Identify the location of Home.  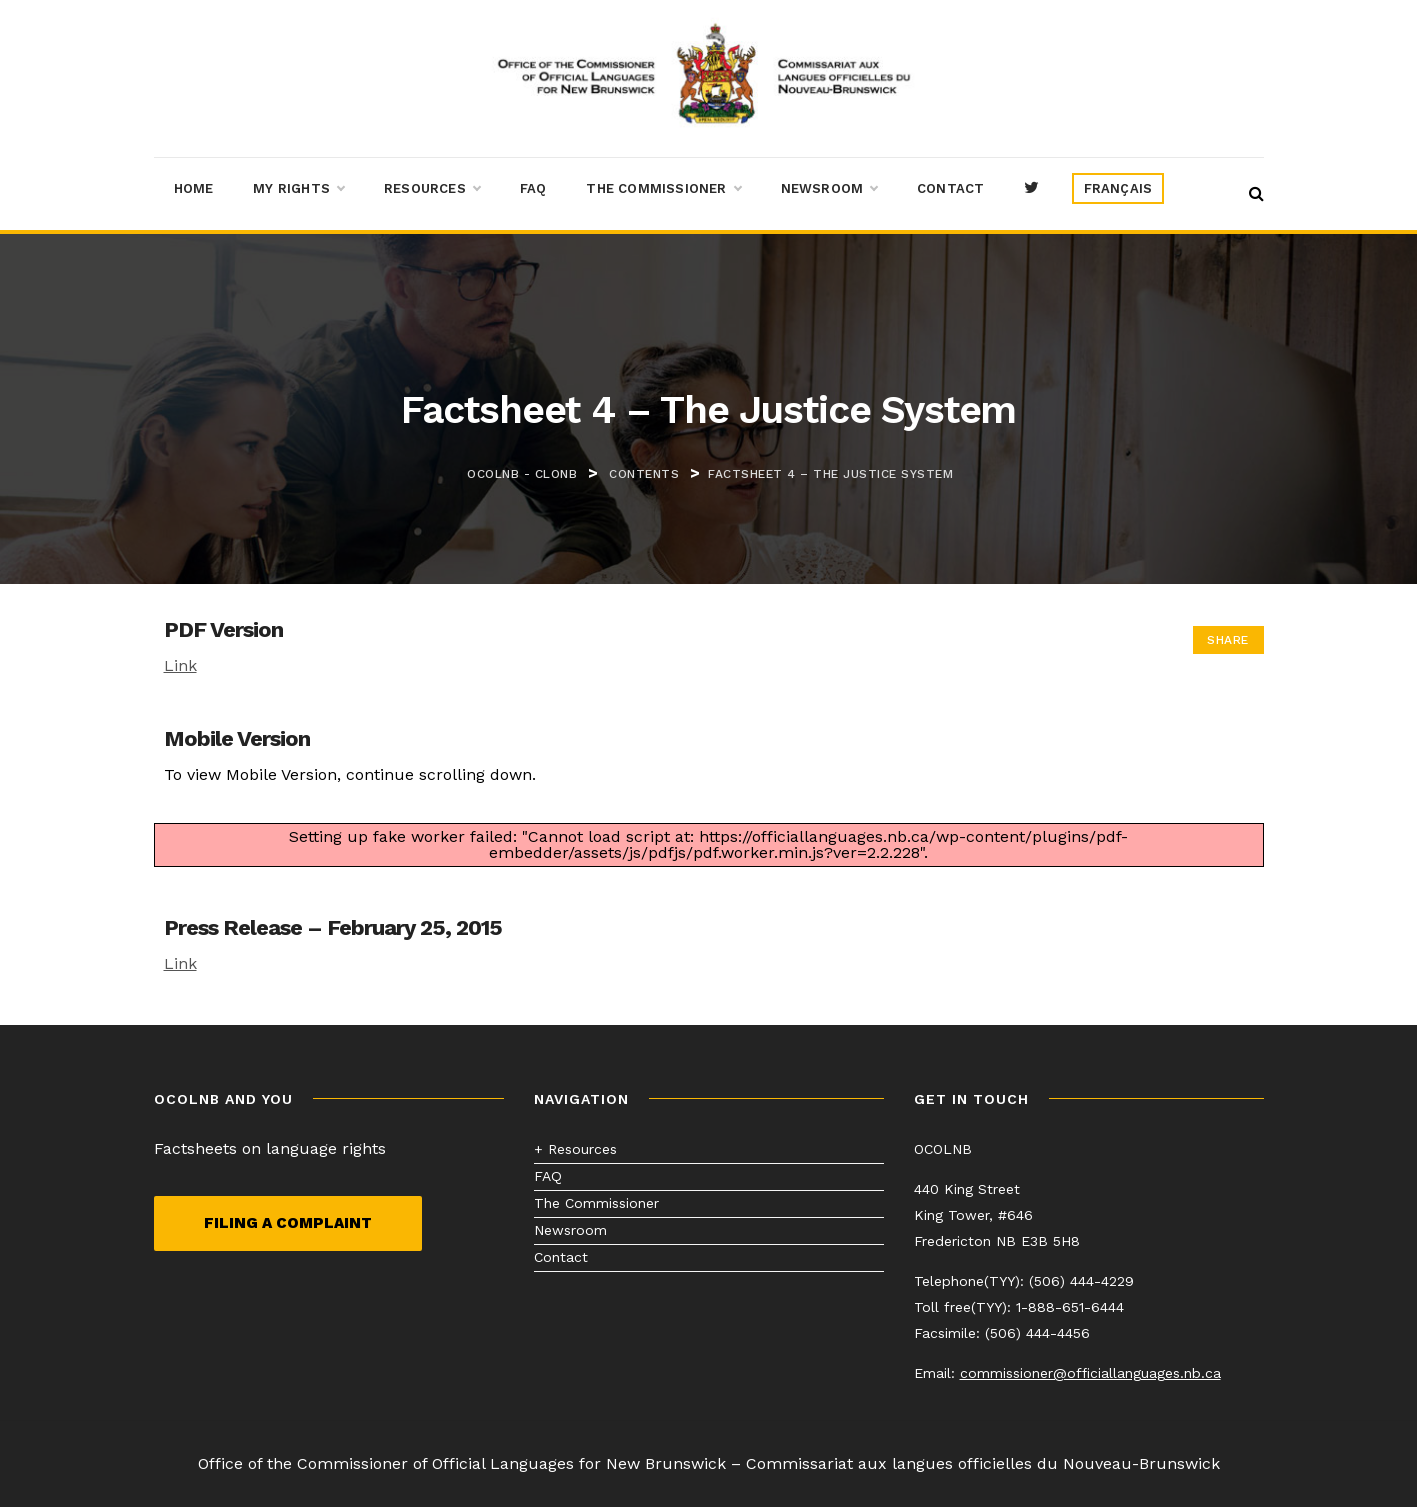
(194, 188).